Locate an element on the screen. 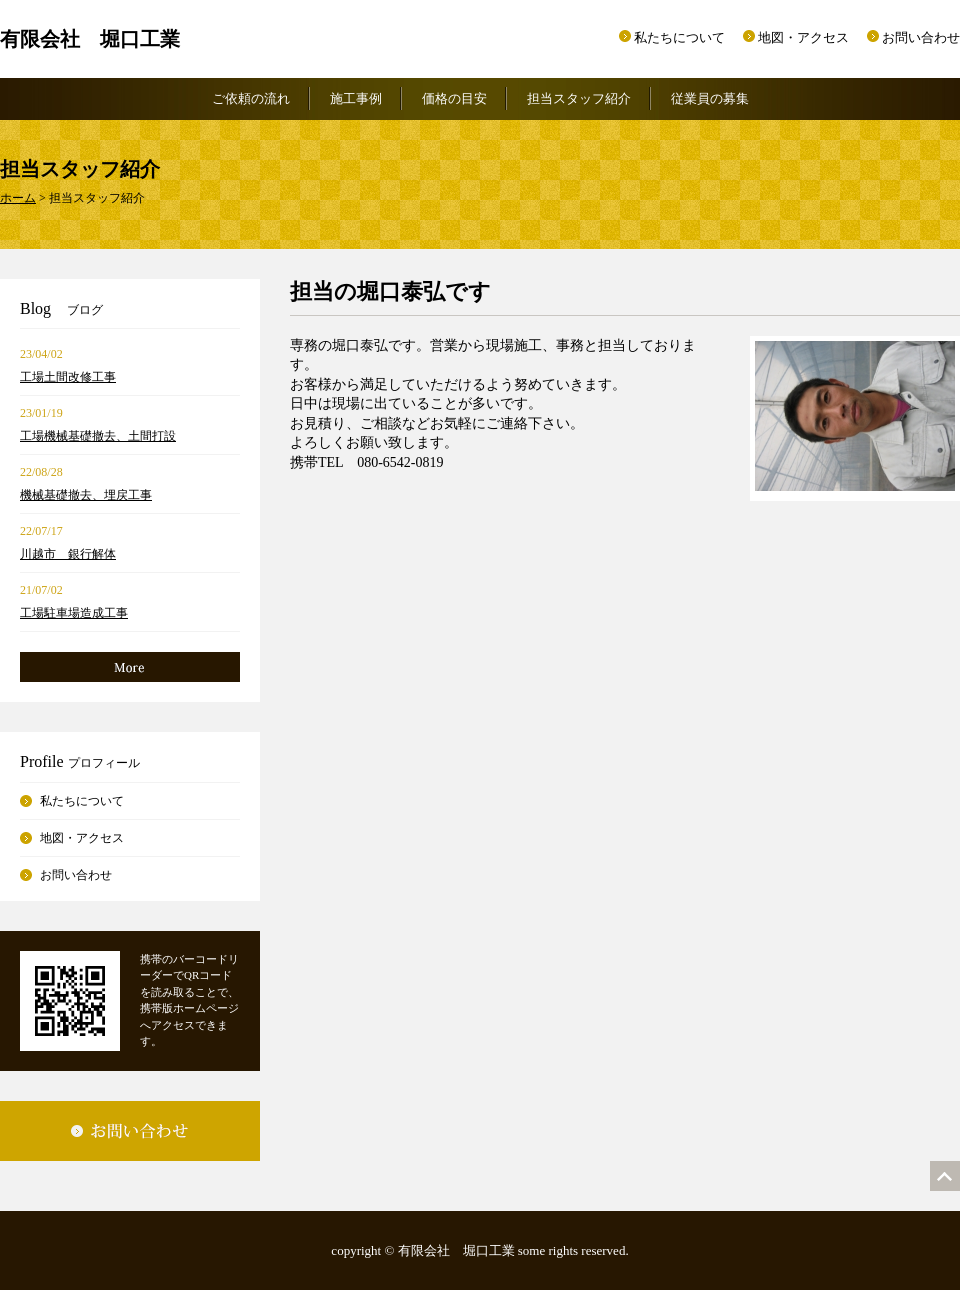 This screenshot has width=960, height=1290. ホーム is located at coordinates (18, 198).